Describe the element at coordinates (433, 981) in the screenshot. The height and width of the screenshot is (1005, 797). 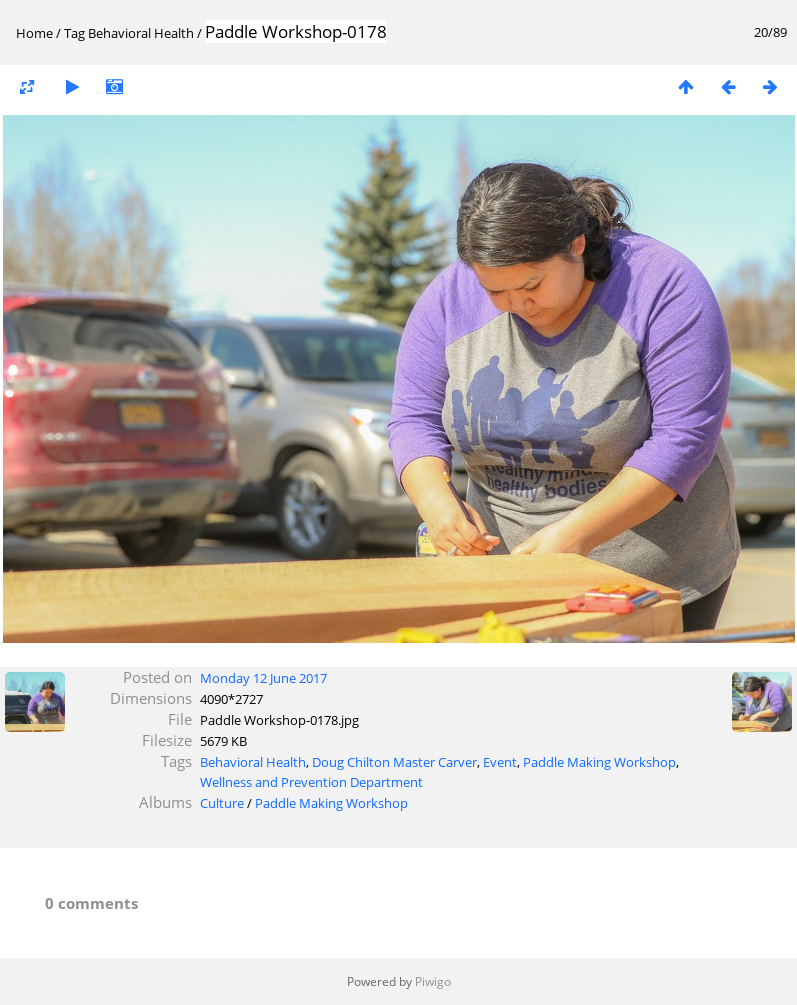
I see `Piwigo` at that location.